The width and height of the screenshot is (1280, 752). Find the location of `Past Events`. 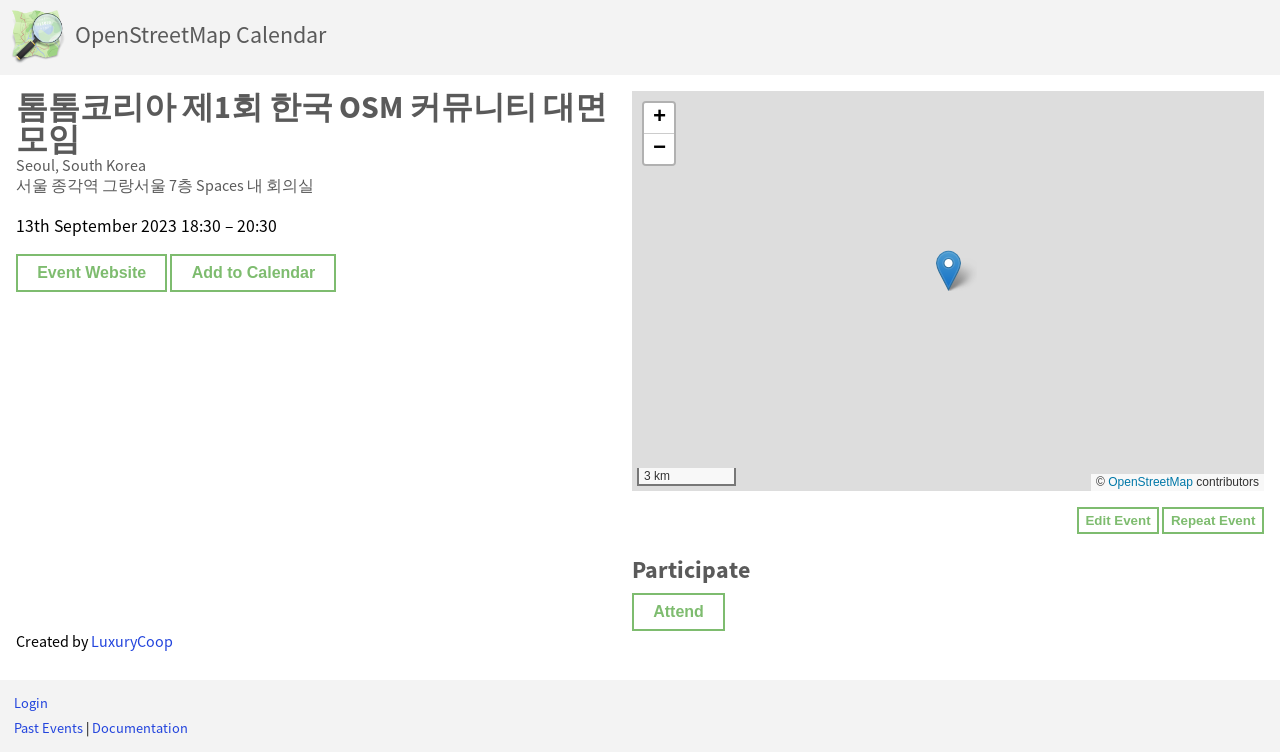

Past Events is located at coordinates (48, 728).